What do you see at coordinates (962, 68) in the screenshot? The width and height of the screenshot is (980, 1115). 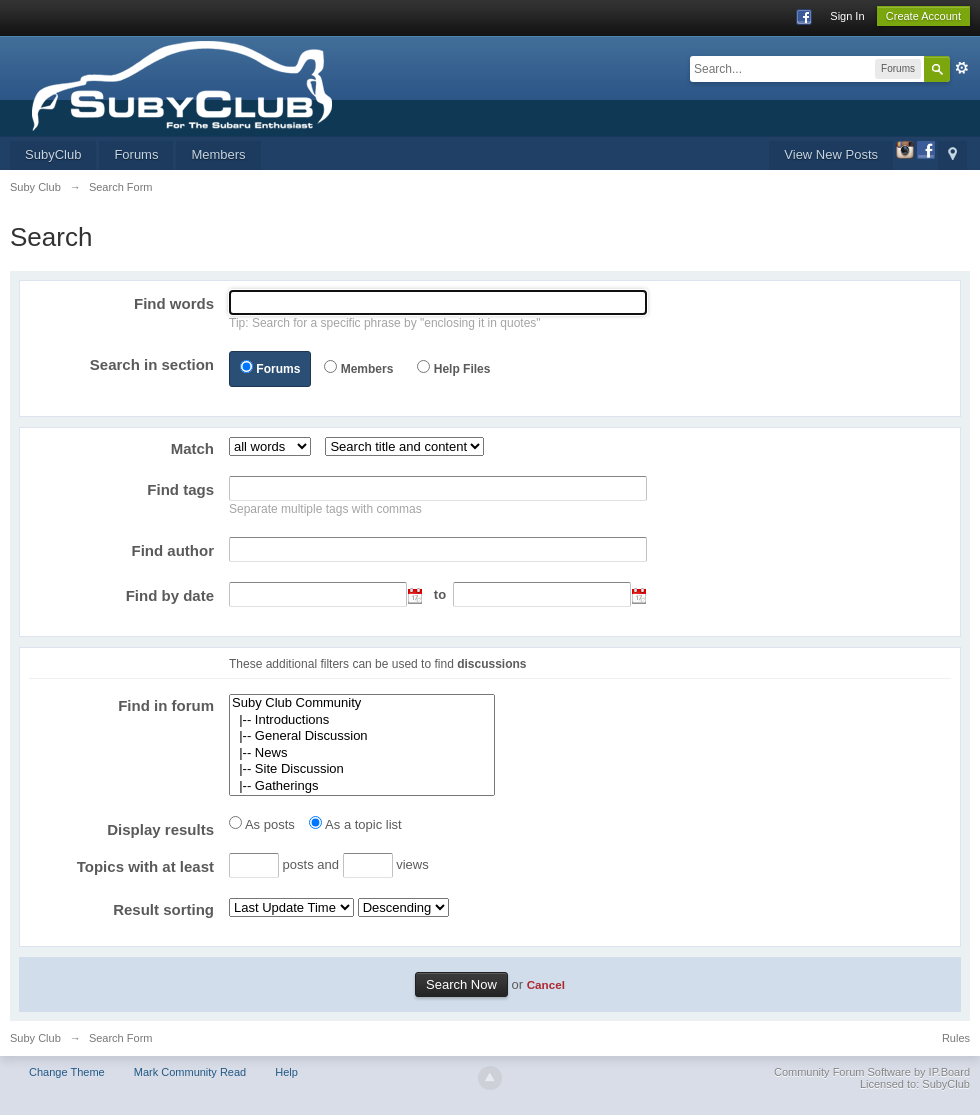 I see `Advanced` at bounding box center [962, 68].